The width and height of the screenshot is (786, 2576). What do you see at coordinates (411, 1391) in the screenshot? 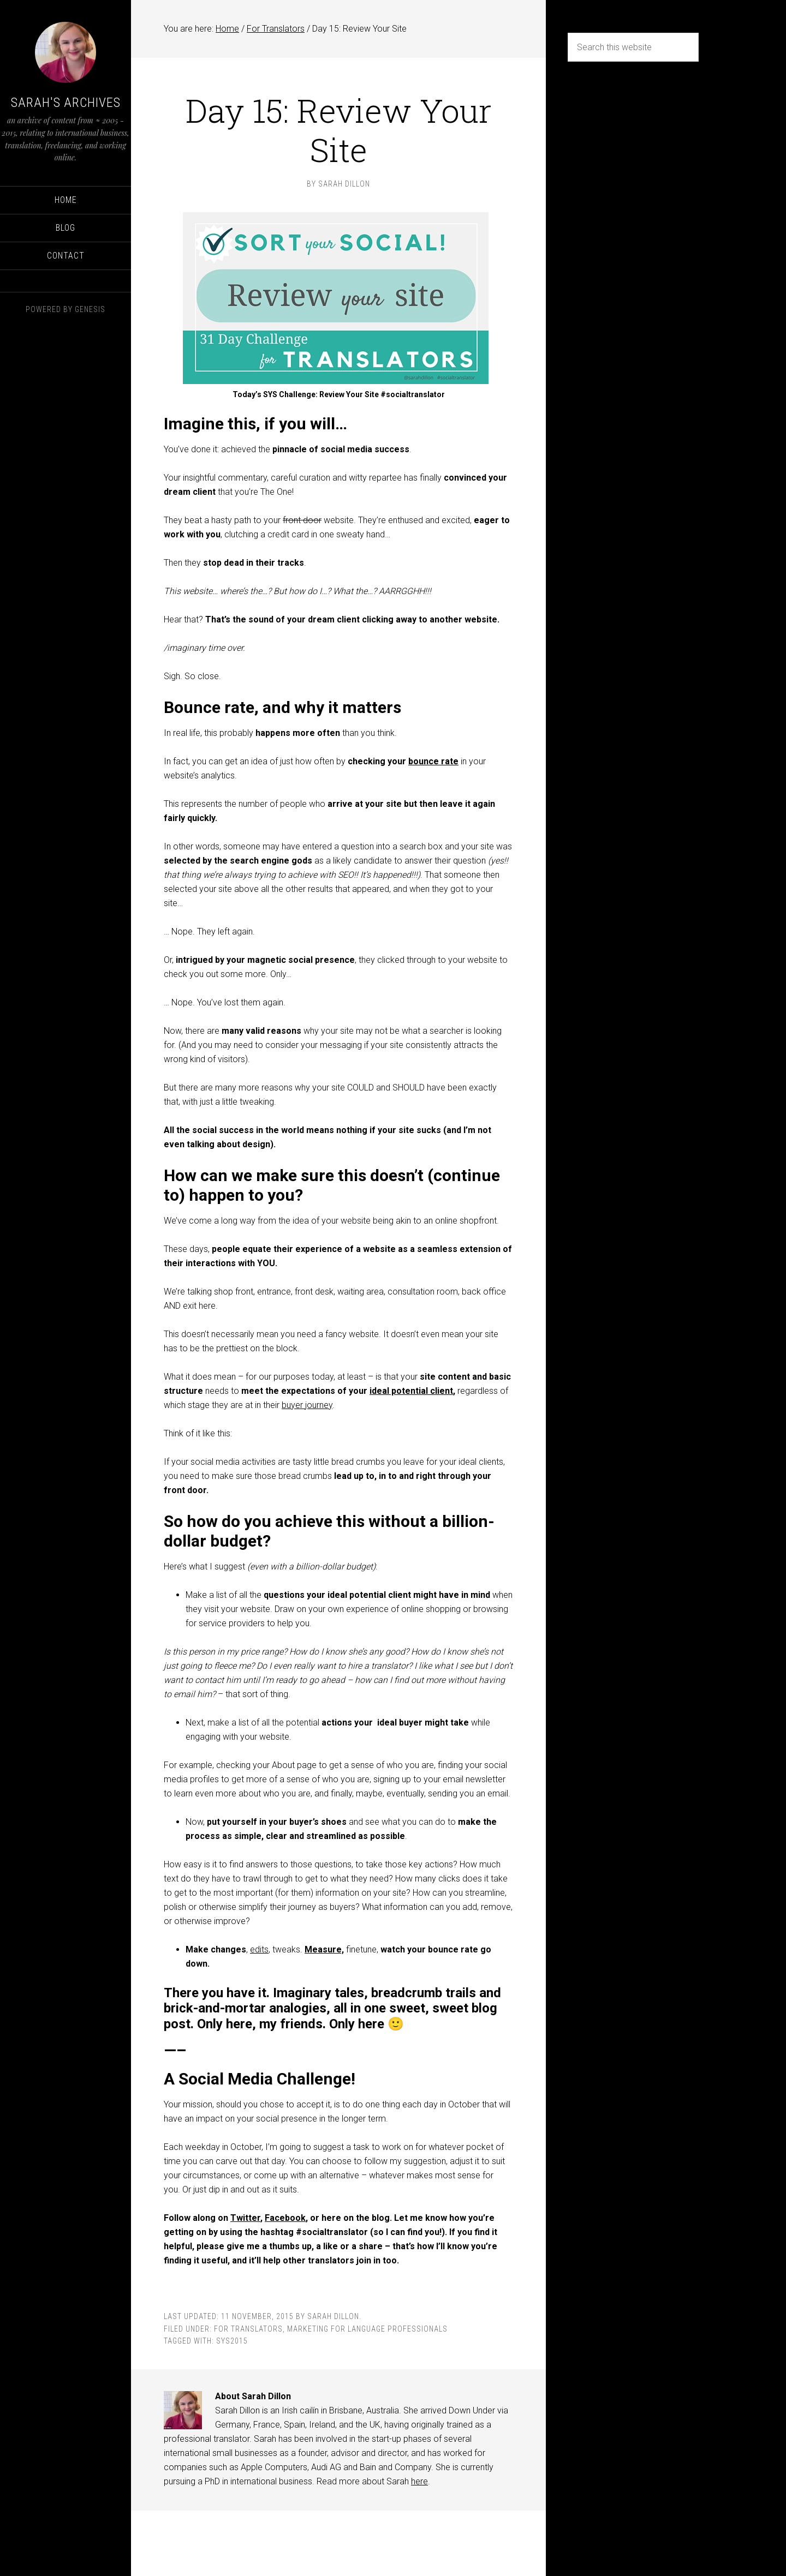
I see `ideal potential client` at bounding box center [411, 1391].